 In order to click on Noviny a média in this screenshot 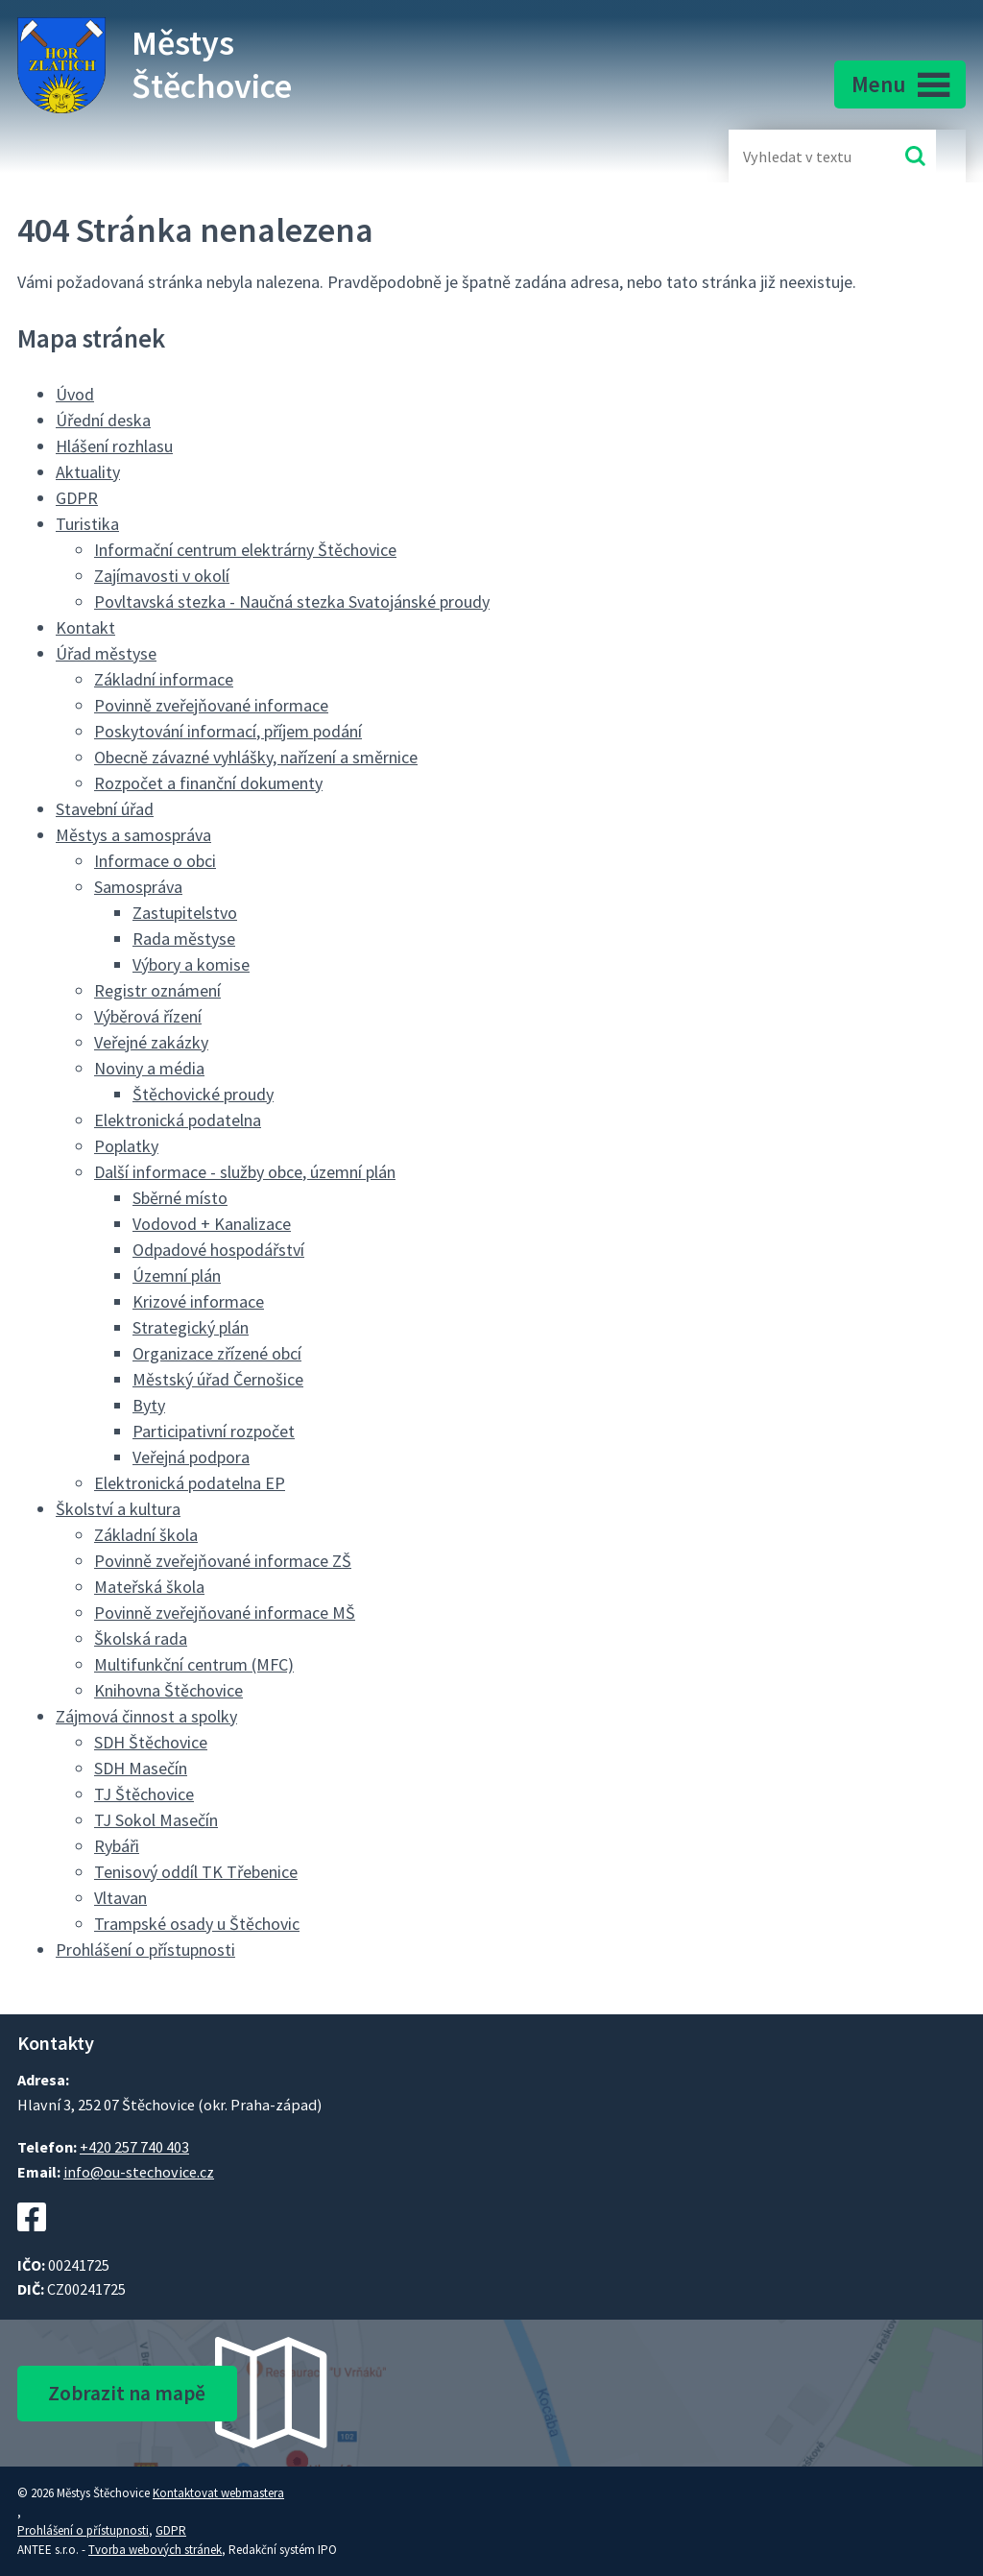, I will do `click(149, 1068)`.